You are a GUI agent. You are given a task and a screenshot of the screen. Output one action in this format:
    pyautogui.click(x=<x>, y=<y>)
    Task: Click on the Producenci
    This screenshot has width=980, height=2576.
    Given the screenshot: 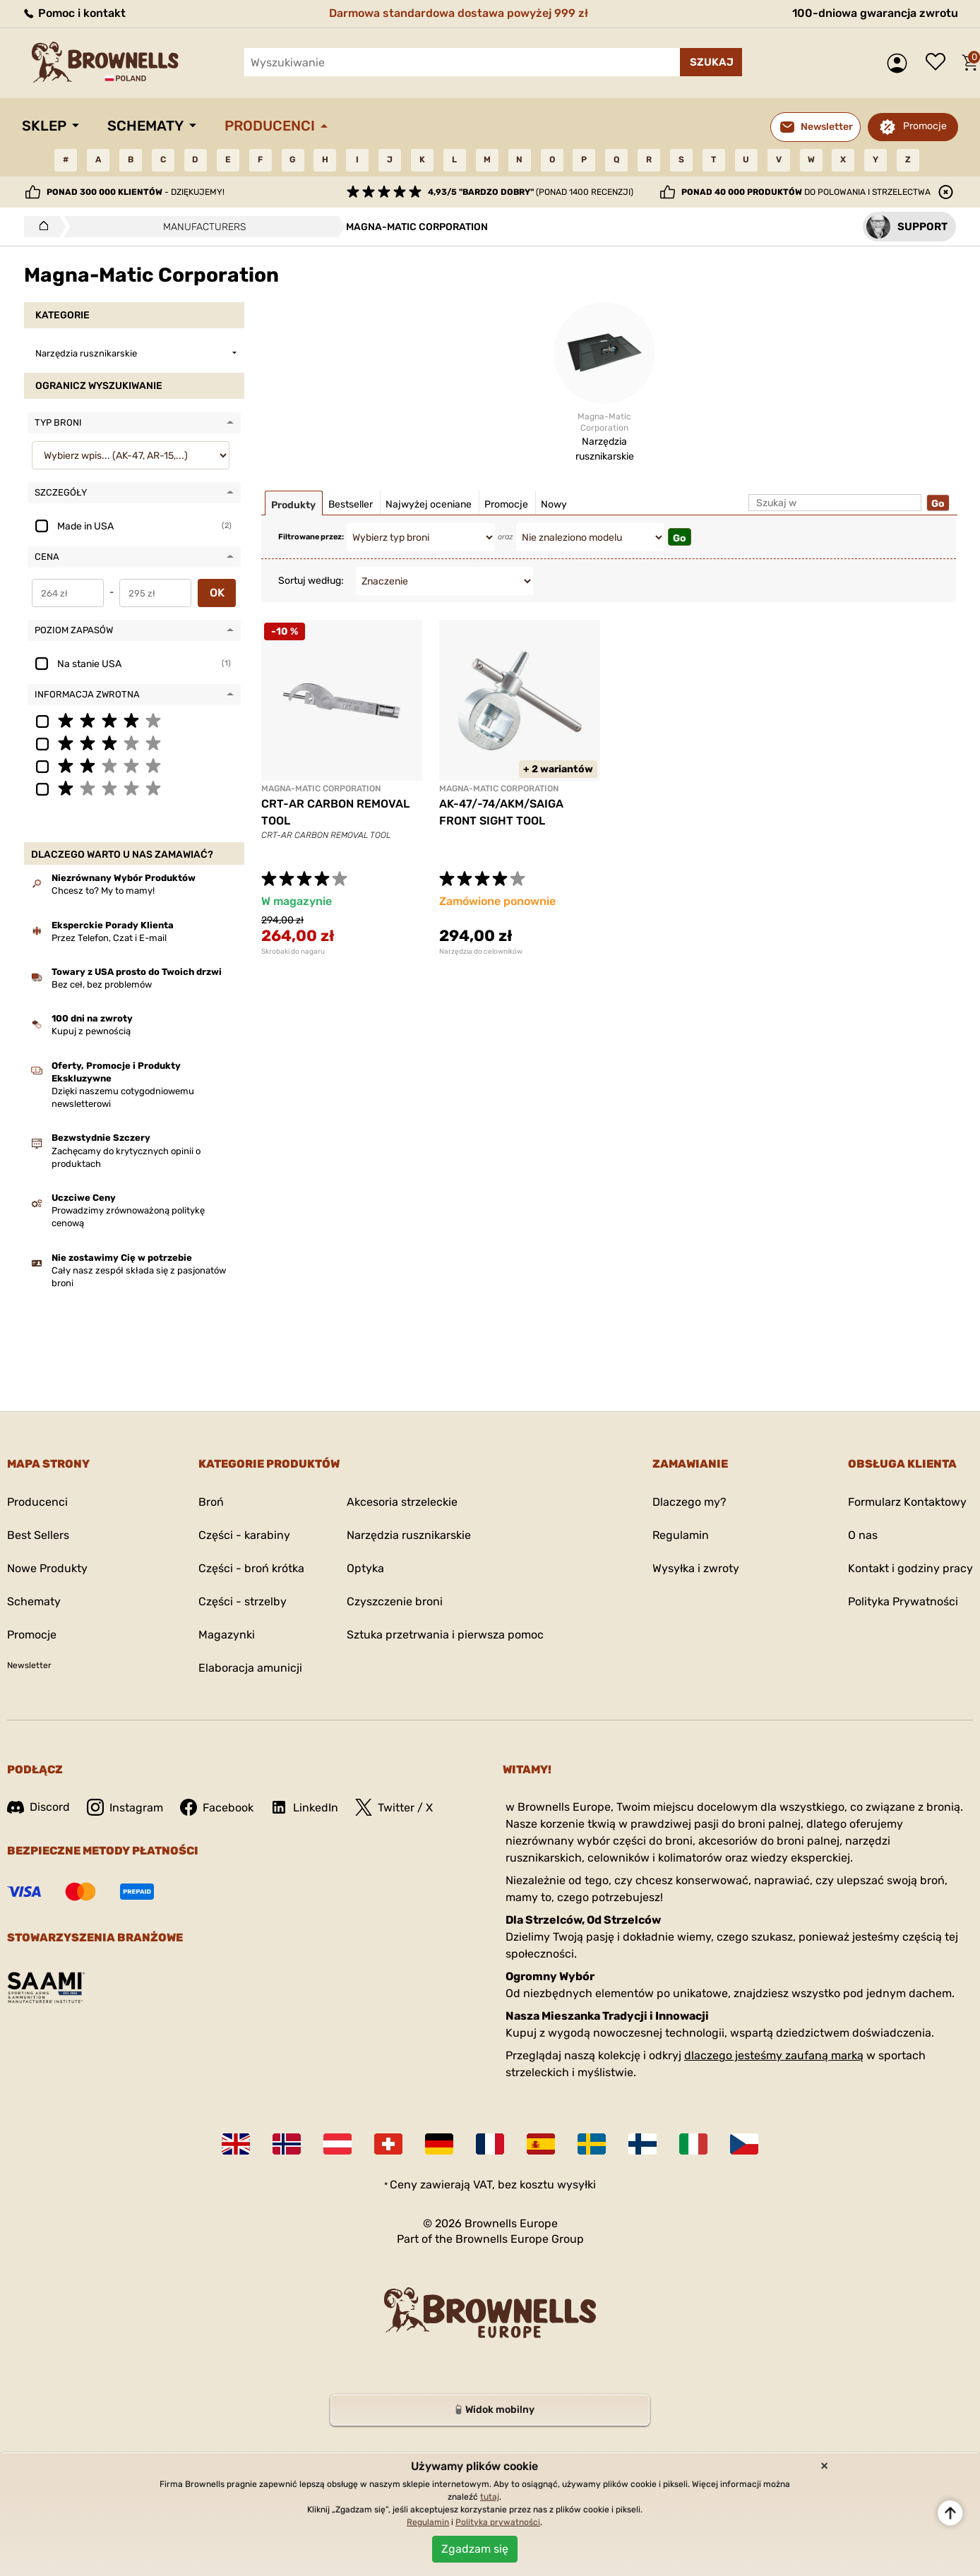 What is the action you would take?
    pyautogui.click(x=270, y=125)
    